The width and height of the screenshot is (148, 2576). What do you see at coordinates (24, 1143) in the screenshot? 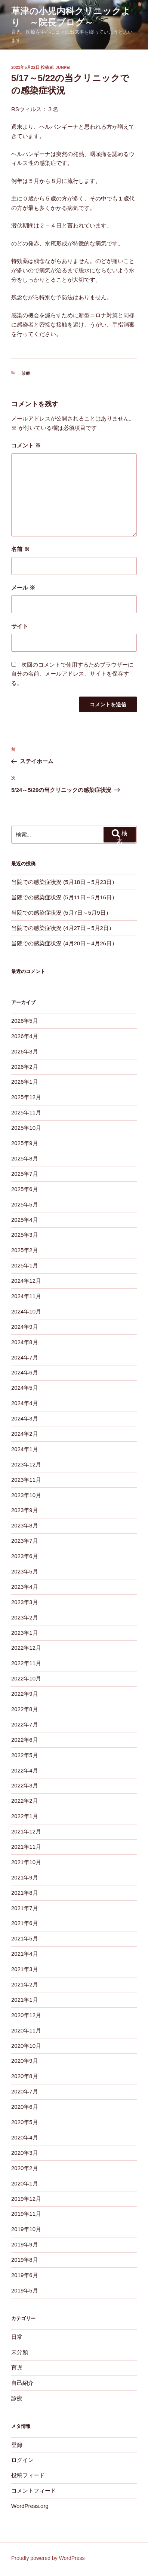
I see `2025年9月` at bounding box center [24, 1143].